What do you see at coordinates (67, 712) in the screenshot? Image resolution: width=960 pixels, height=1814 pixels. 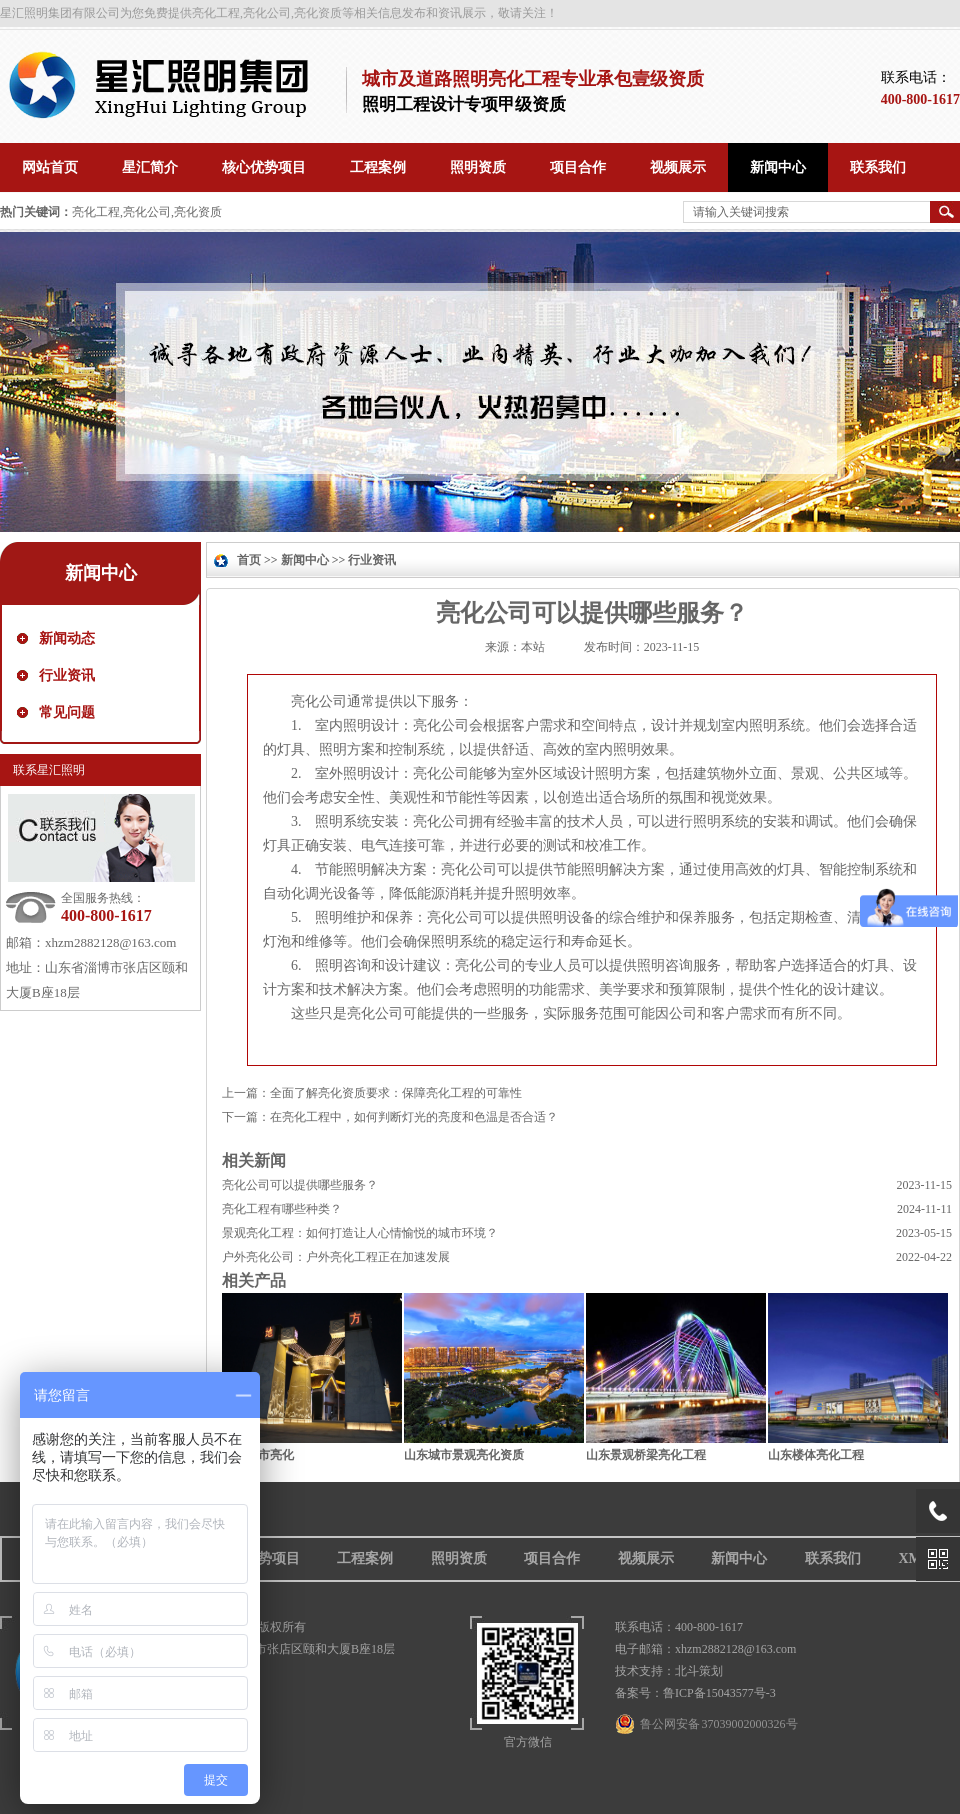 I see `常见问题` at bounding box center [67, 712].